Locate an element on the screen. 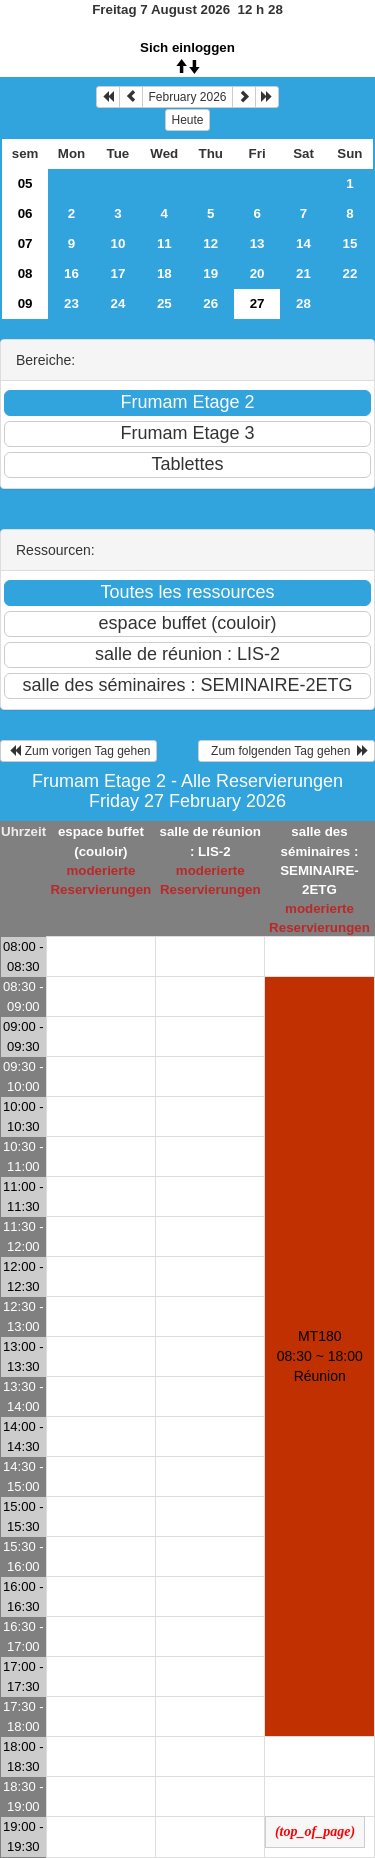  10 is located at coordinates (117, 243).